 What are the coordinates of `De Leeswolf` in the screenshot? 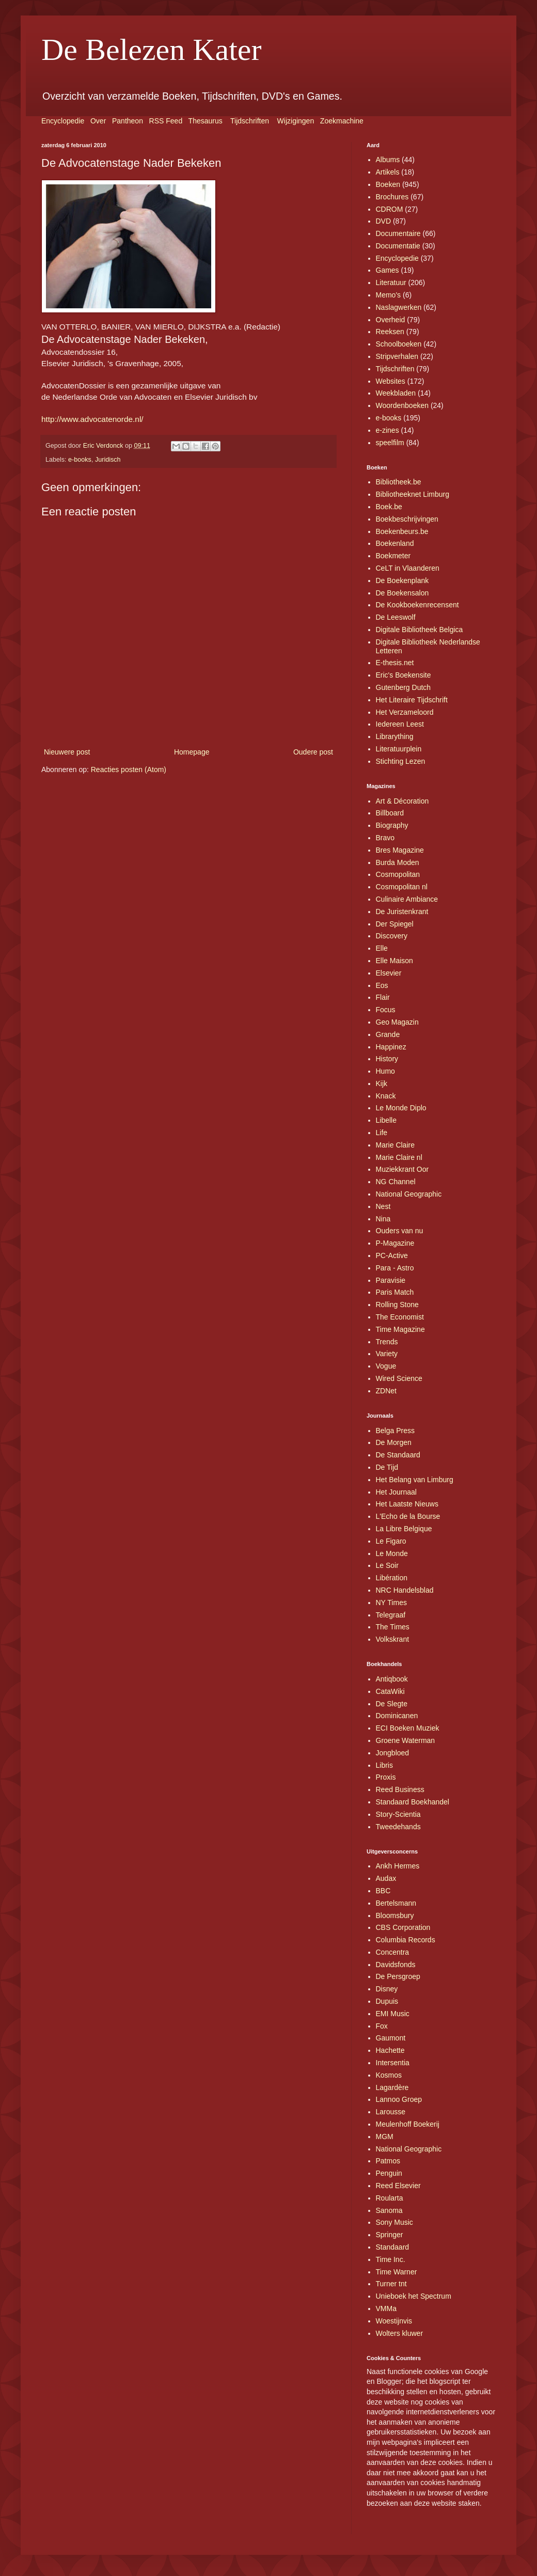 It's located at (396, 617).